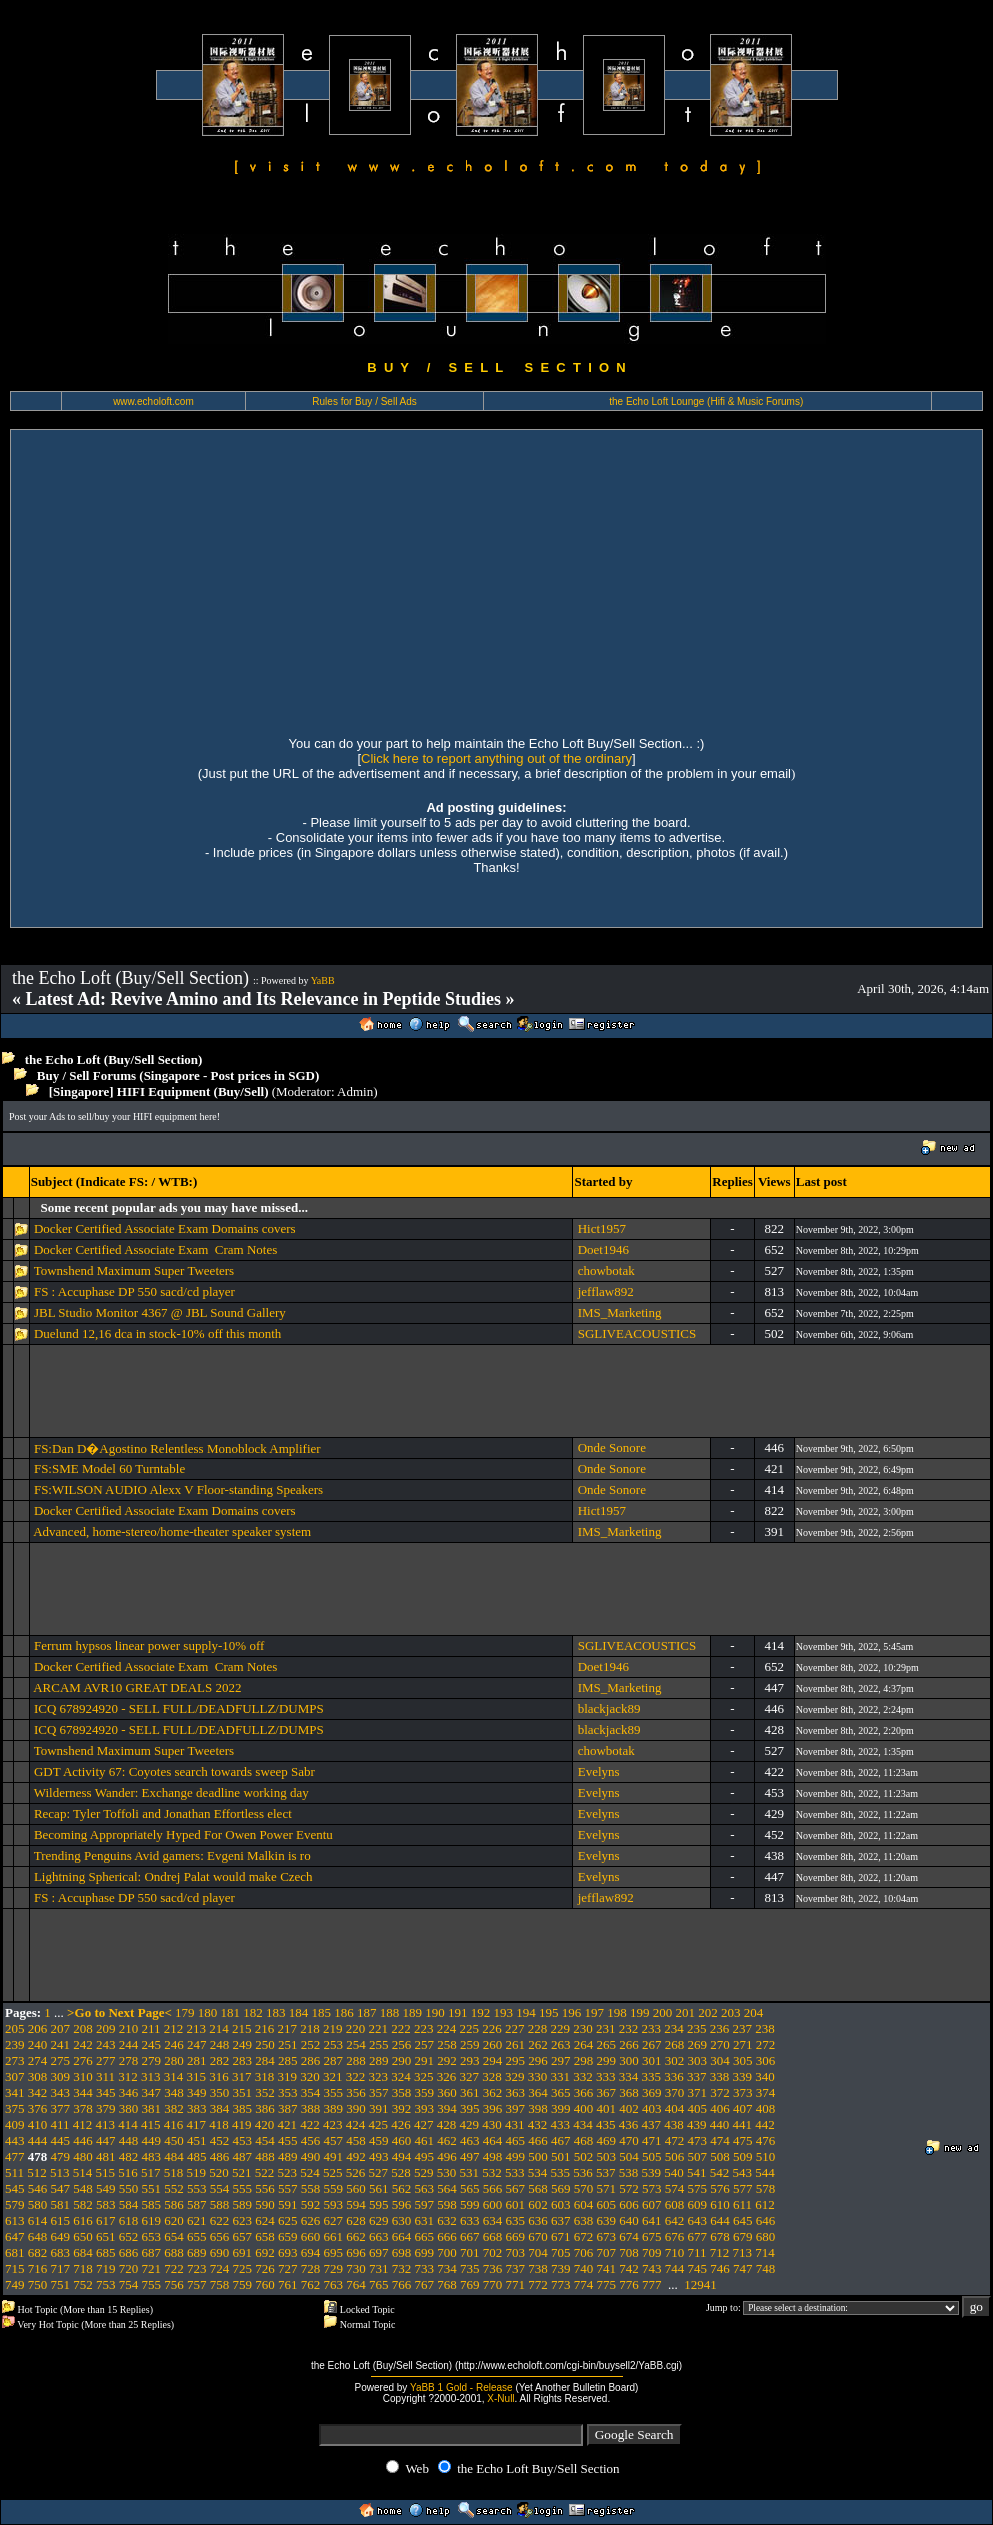 This screenshot has height=2525, width=993. What do you see at coordinates (629, 2252) in the screenshot?
I see `708` at bounding box center [629, 2252].